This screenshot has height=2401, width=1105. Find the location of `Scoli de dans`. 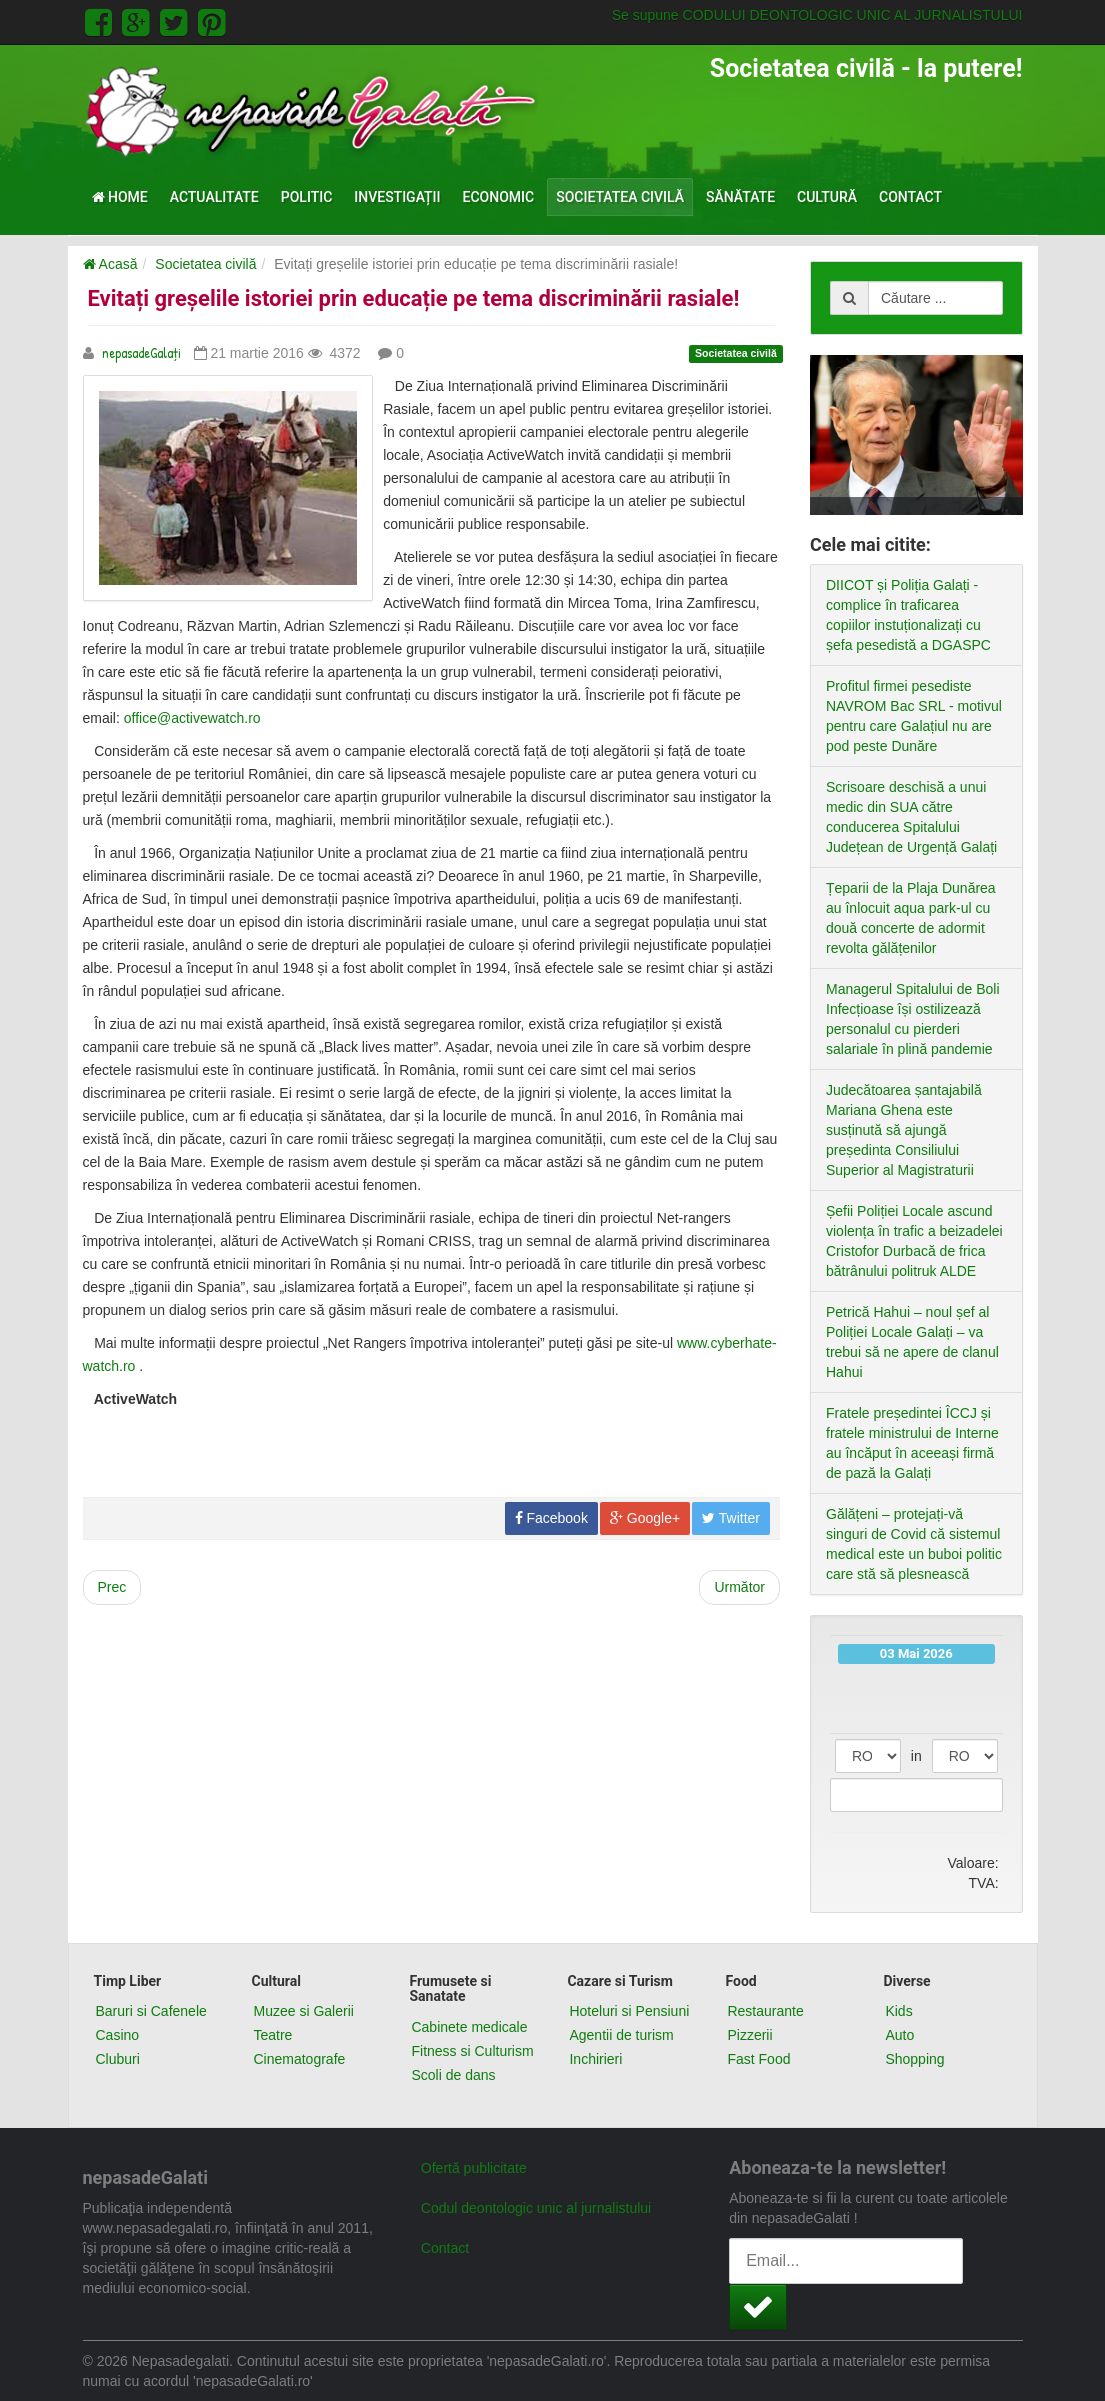

Scoli de dans is located at coordinates (453, 2075).